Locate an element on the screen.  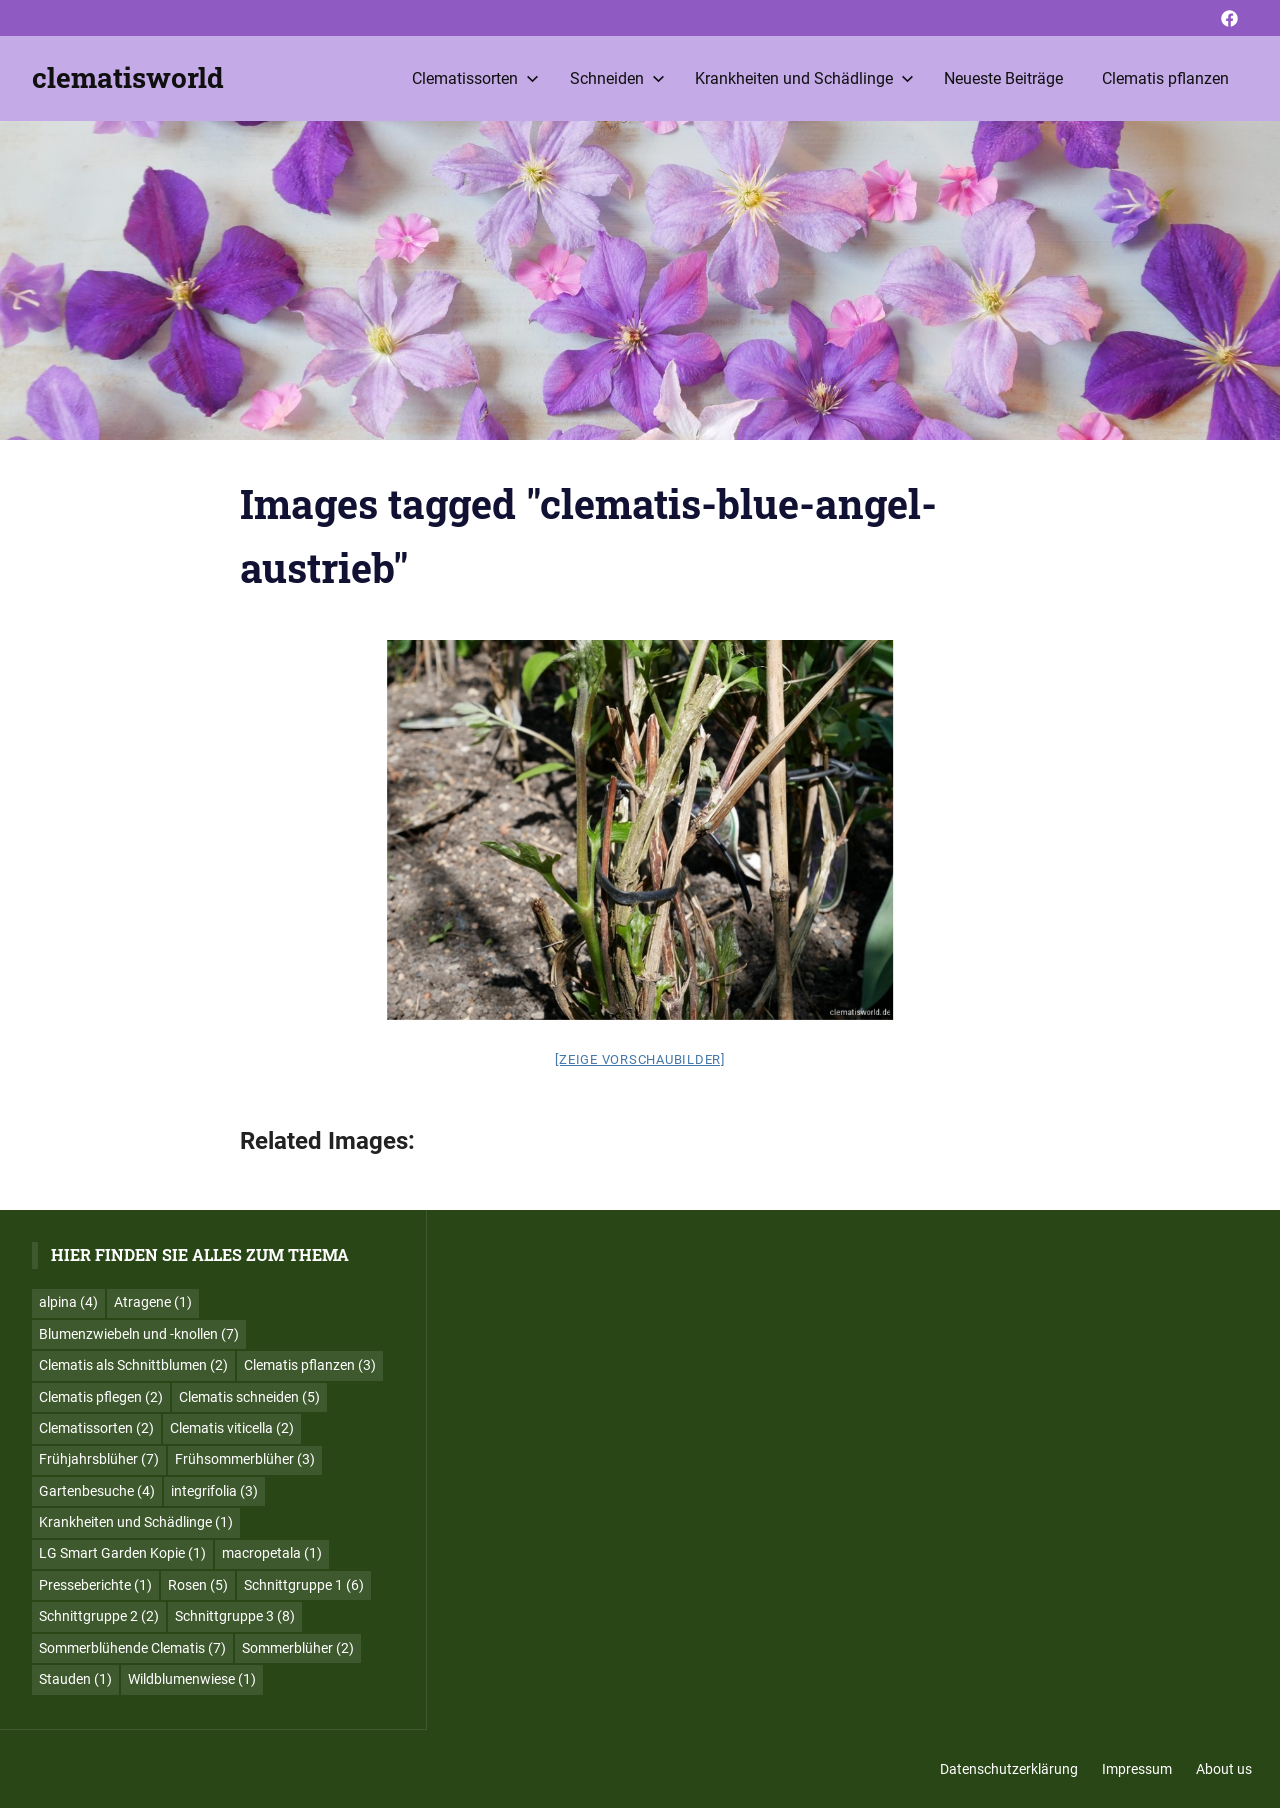
integrifolia [integrifolia (3 Einträge)] is located at coordinates (214, 1491).